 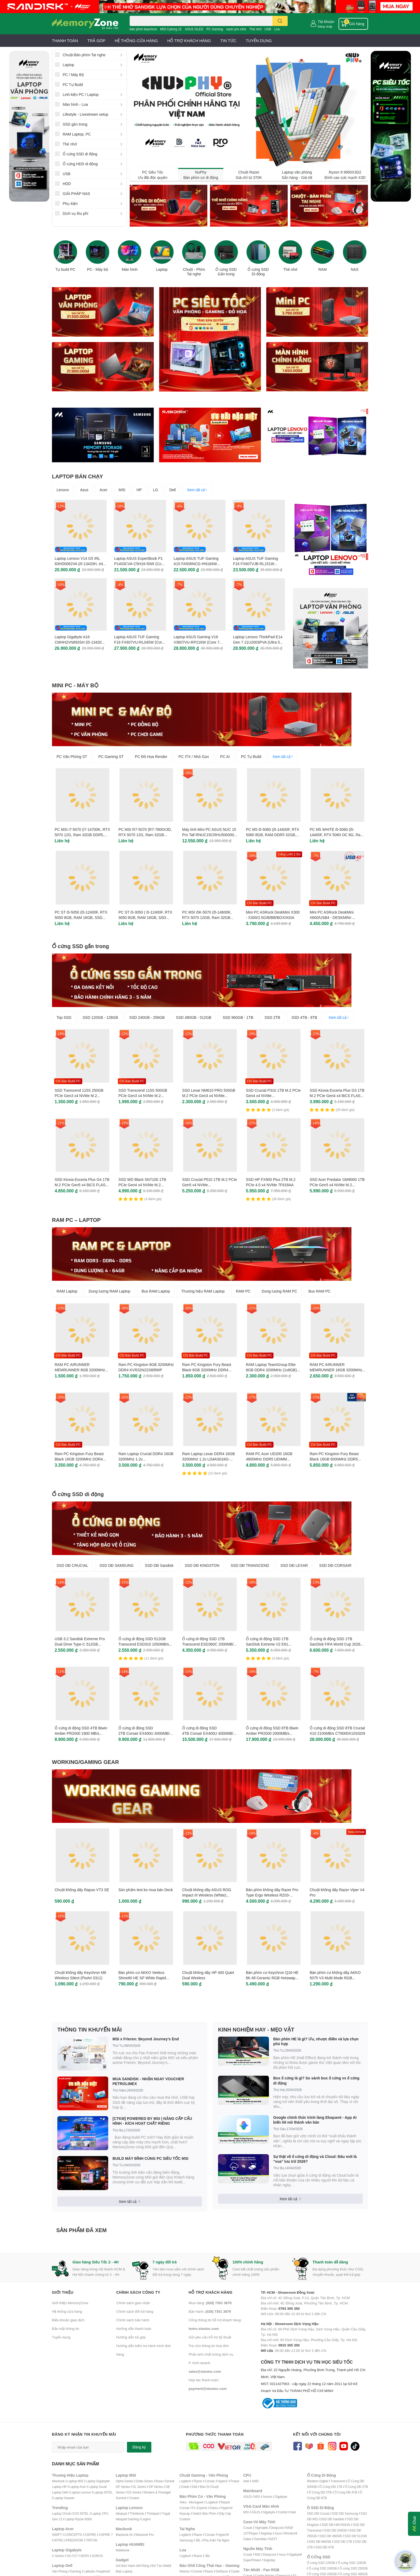 I want to click on Akko - Monsgeek, so click(x=191, y=2502).